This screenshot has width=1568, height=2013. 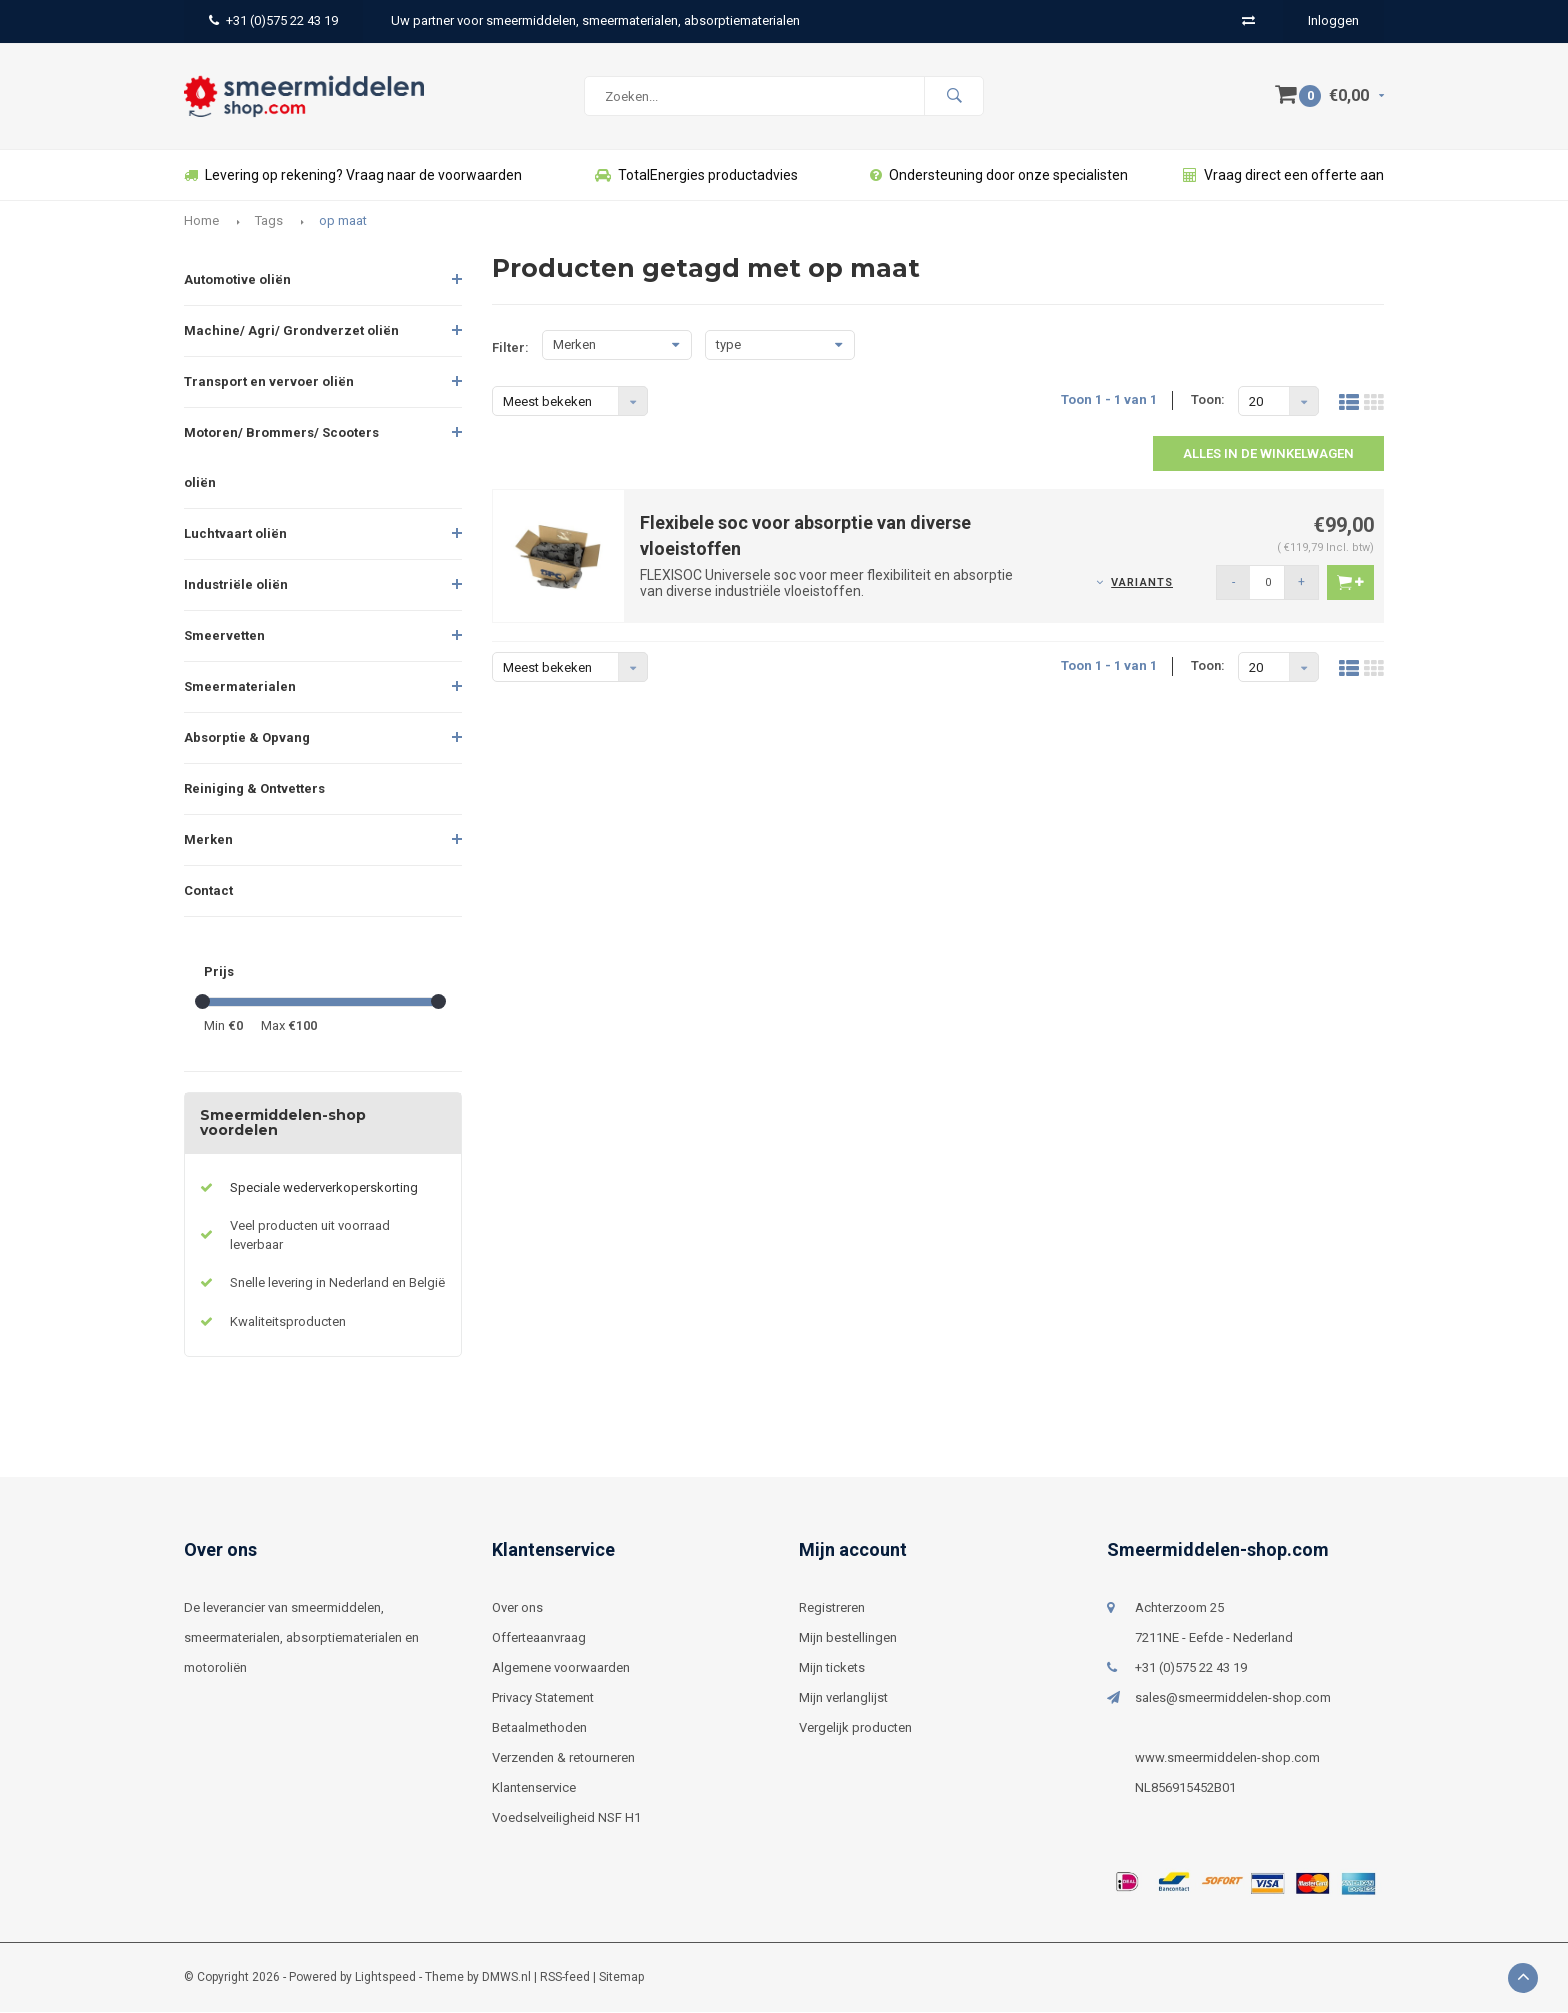 I want to click on Registreren, so click(x=832, y=1608).